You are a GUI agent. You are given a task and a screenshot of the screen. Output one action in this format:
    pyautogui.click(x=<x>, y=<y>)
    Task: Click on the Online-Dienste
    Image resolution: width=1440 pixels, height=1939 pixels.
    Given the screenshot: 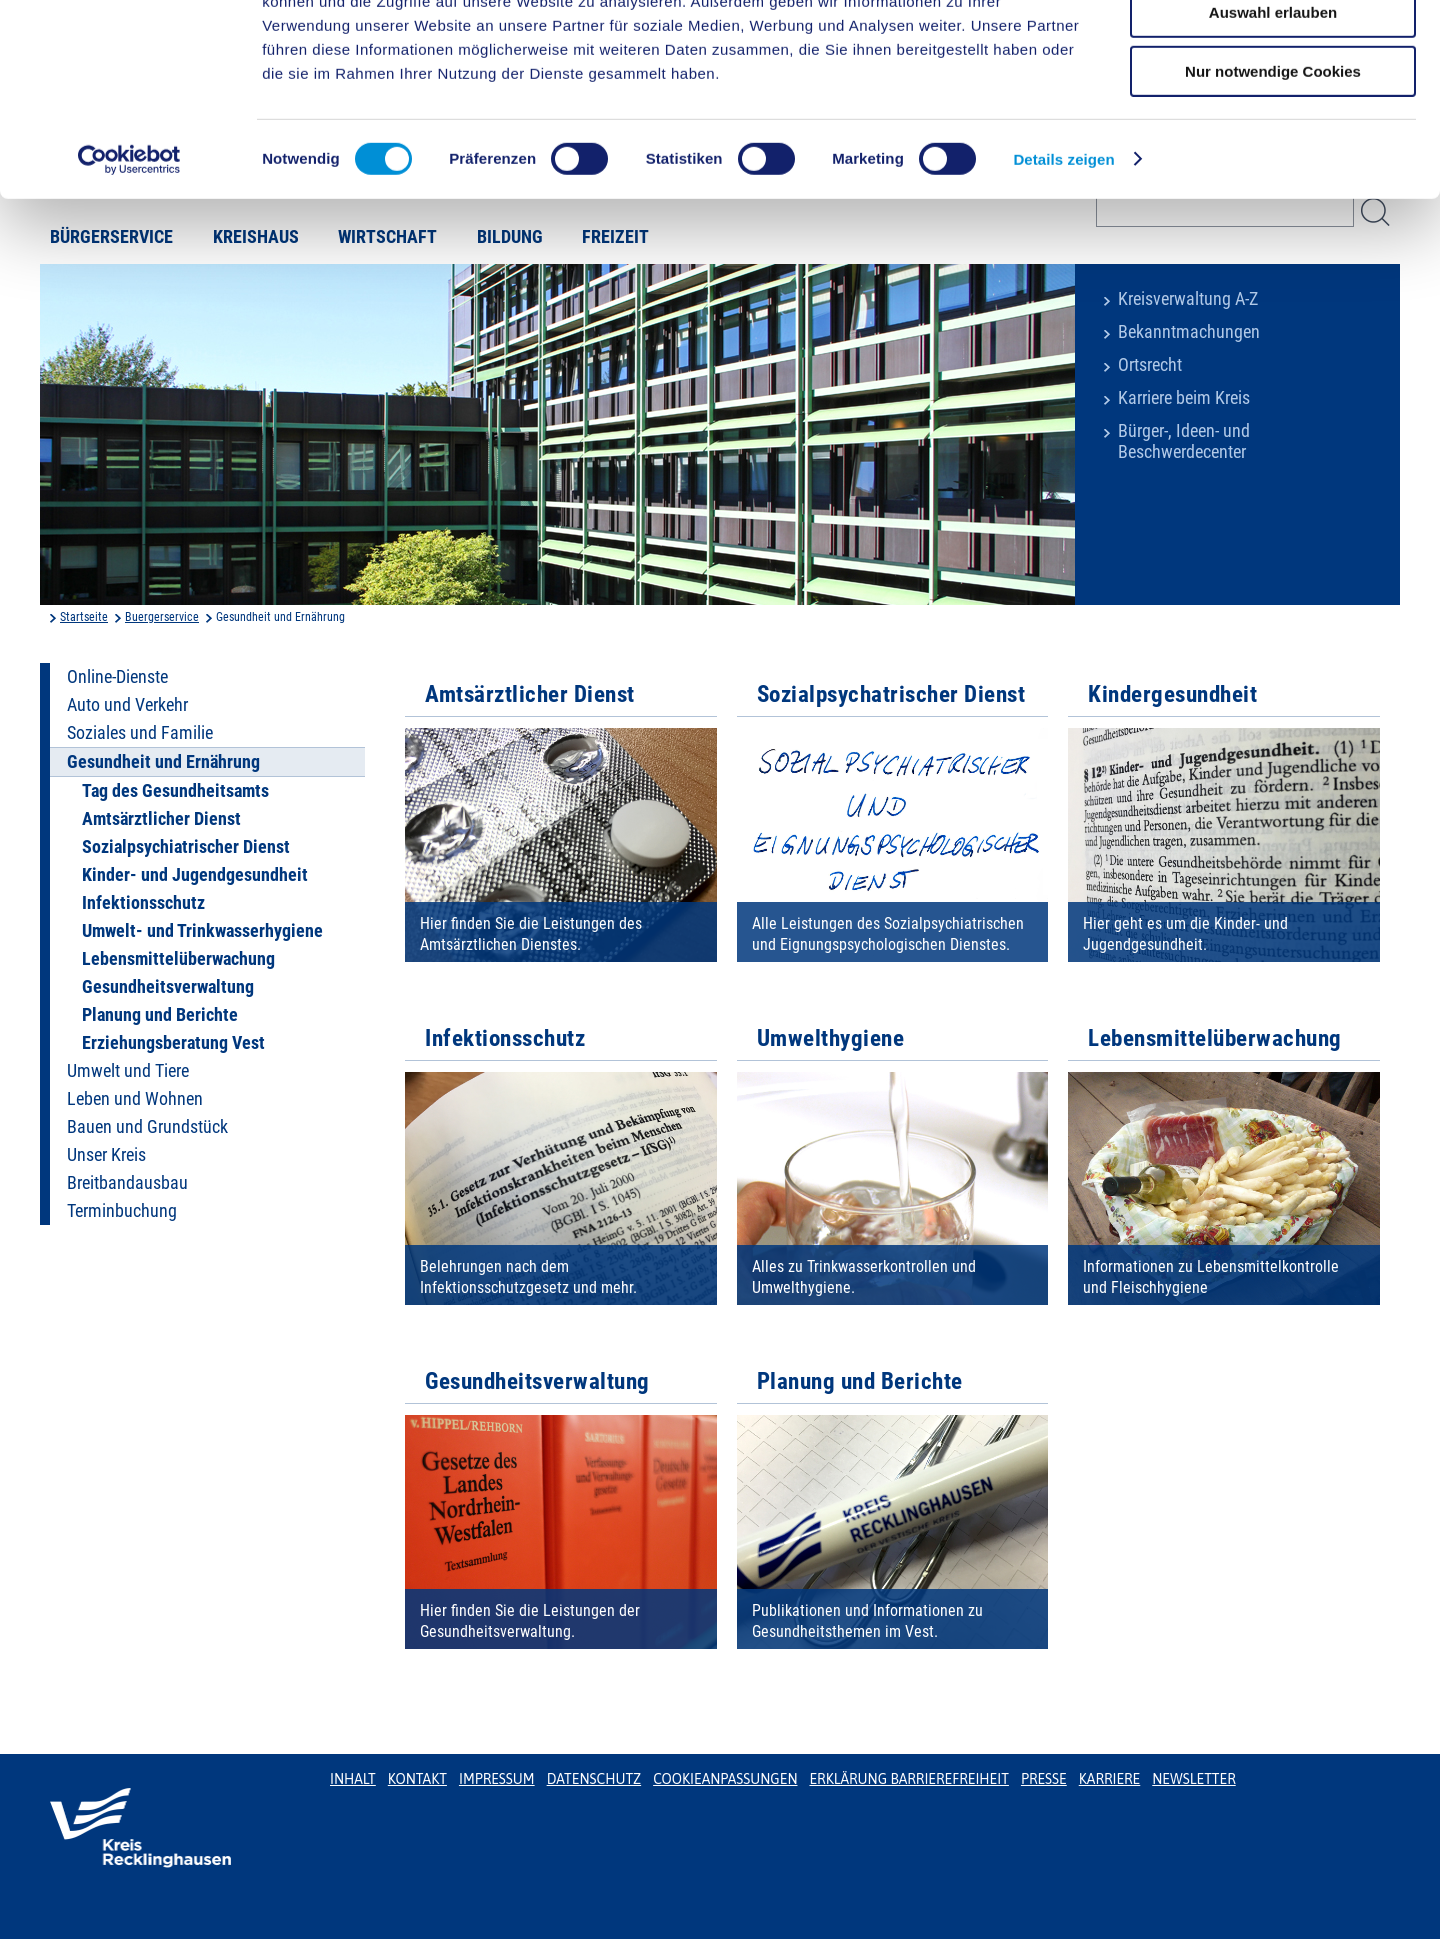 What is the action you would take?
    pyautogui.click(x=117, y=677)
    